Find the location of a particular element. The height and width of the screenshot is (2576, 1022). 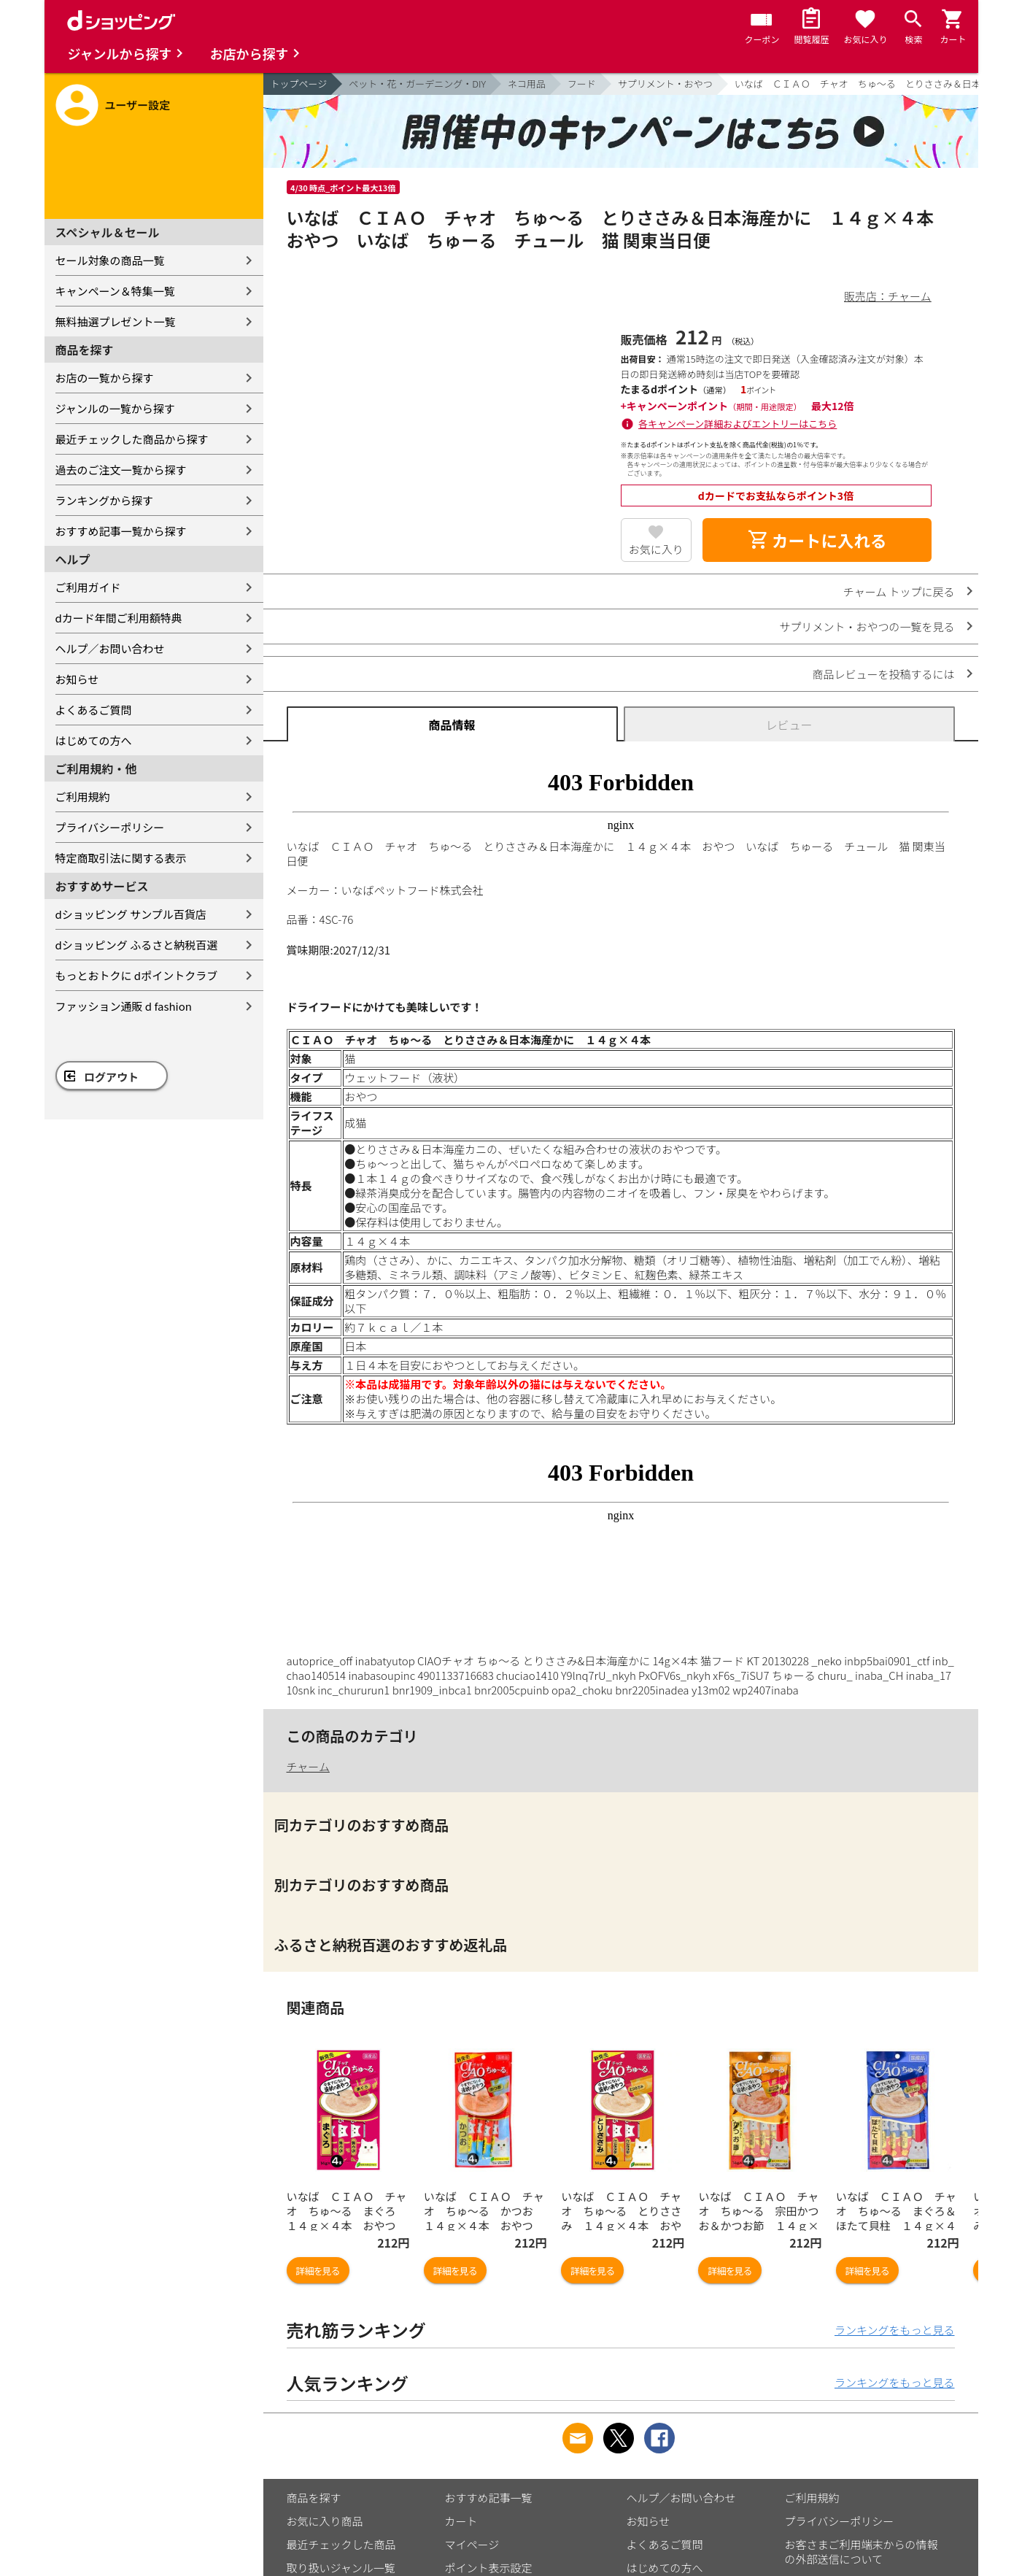

販売店：チャーム is located at coordinates (887, 296).